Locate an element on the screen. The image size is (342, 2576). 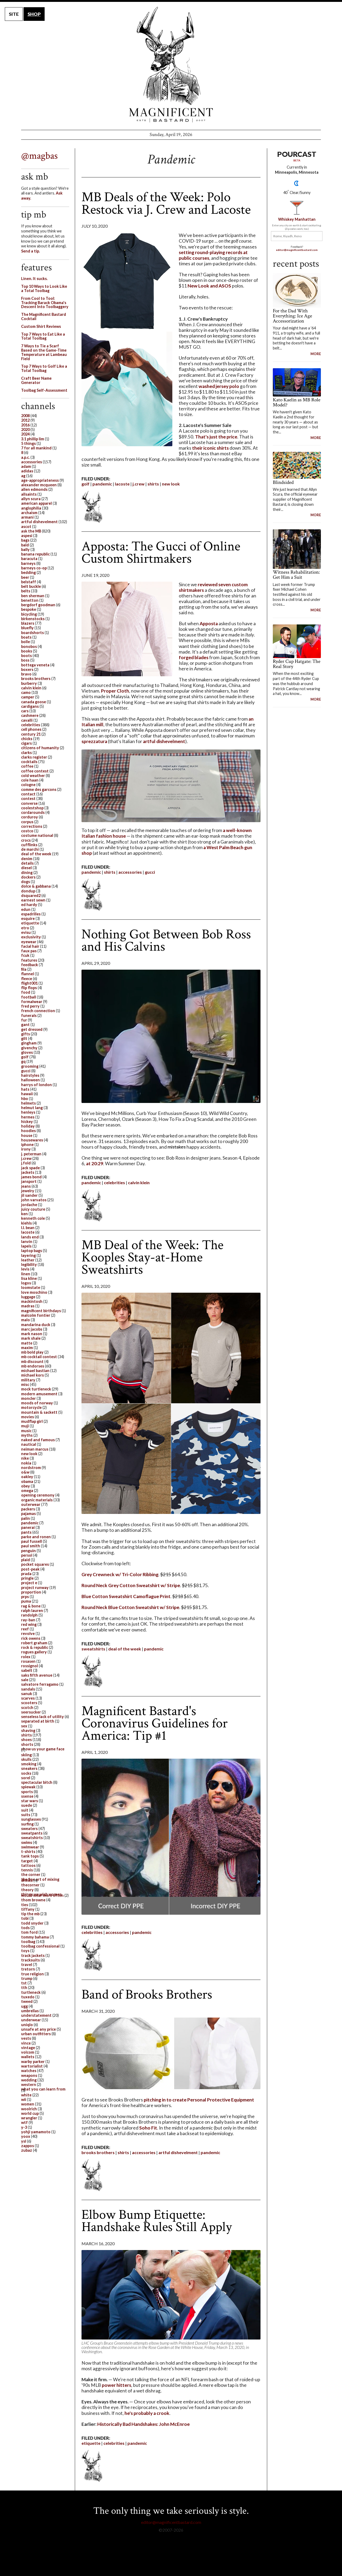
mark shale is located at coordinates (31, 1338).